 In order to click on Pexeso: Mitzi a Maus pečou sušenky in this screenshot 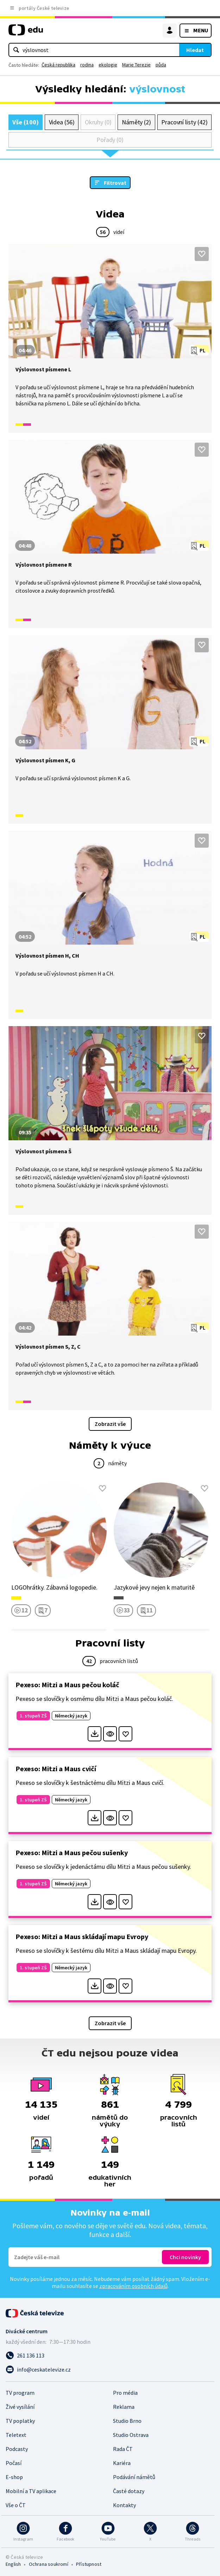, I will do `click(71, 1852)`.